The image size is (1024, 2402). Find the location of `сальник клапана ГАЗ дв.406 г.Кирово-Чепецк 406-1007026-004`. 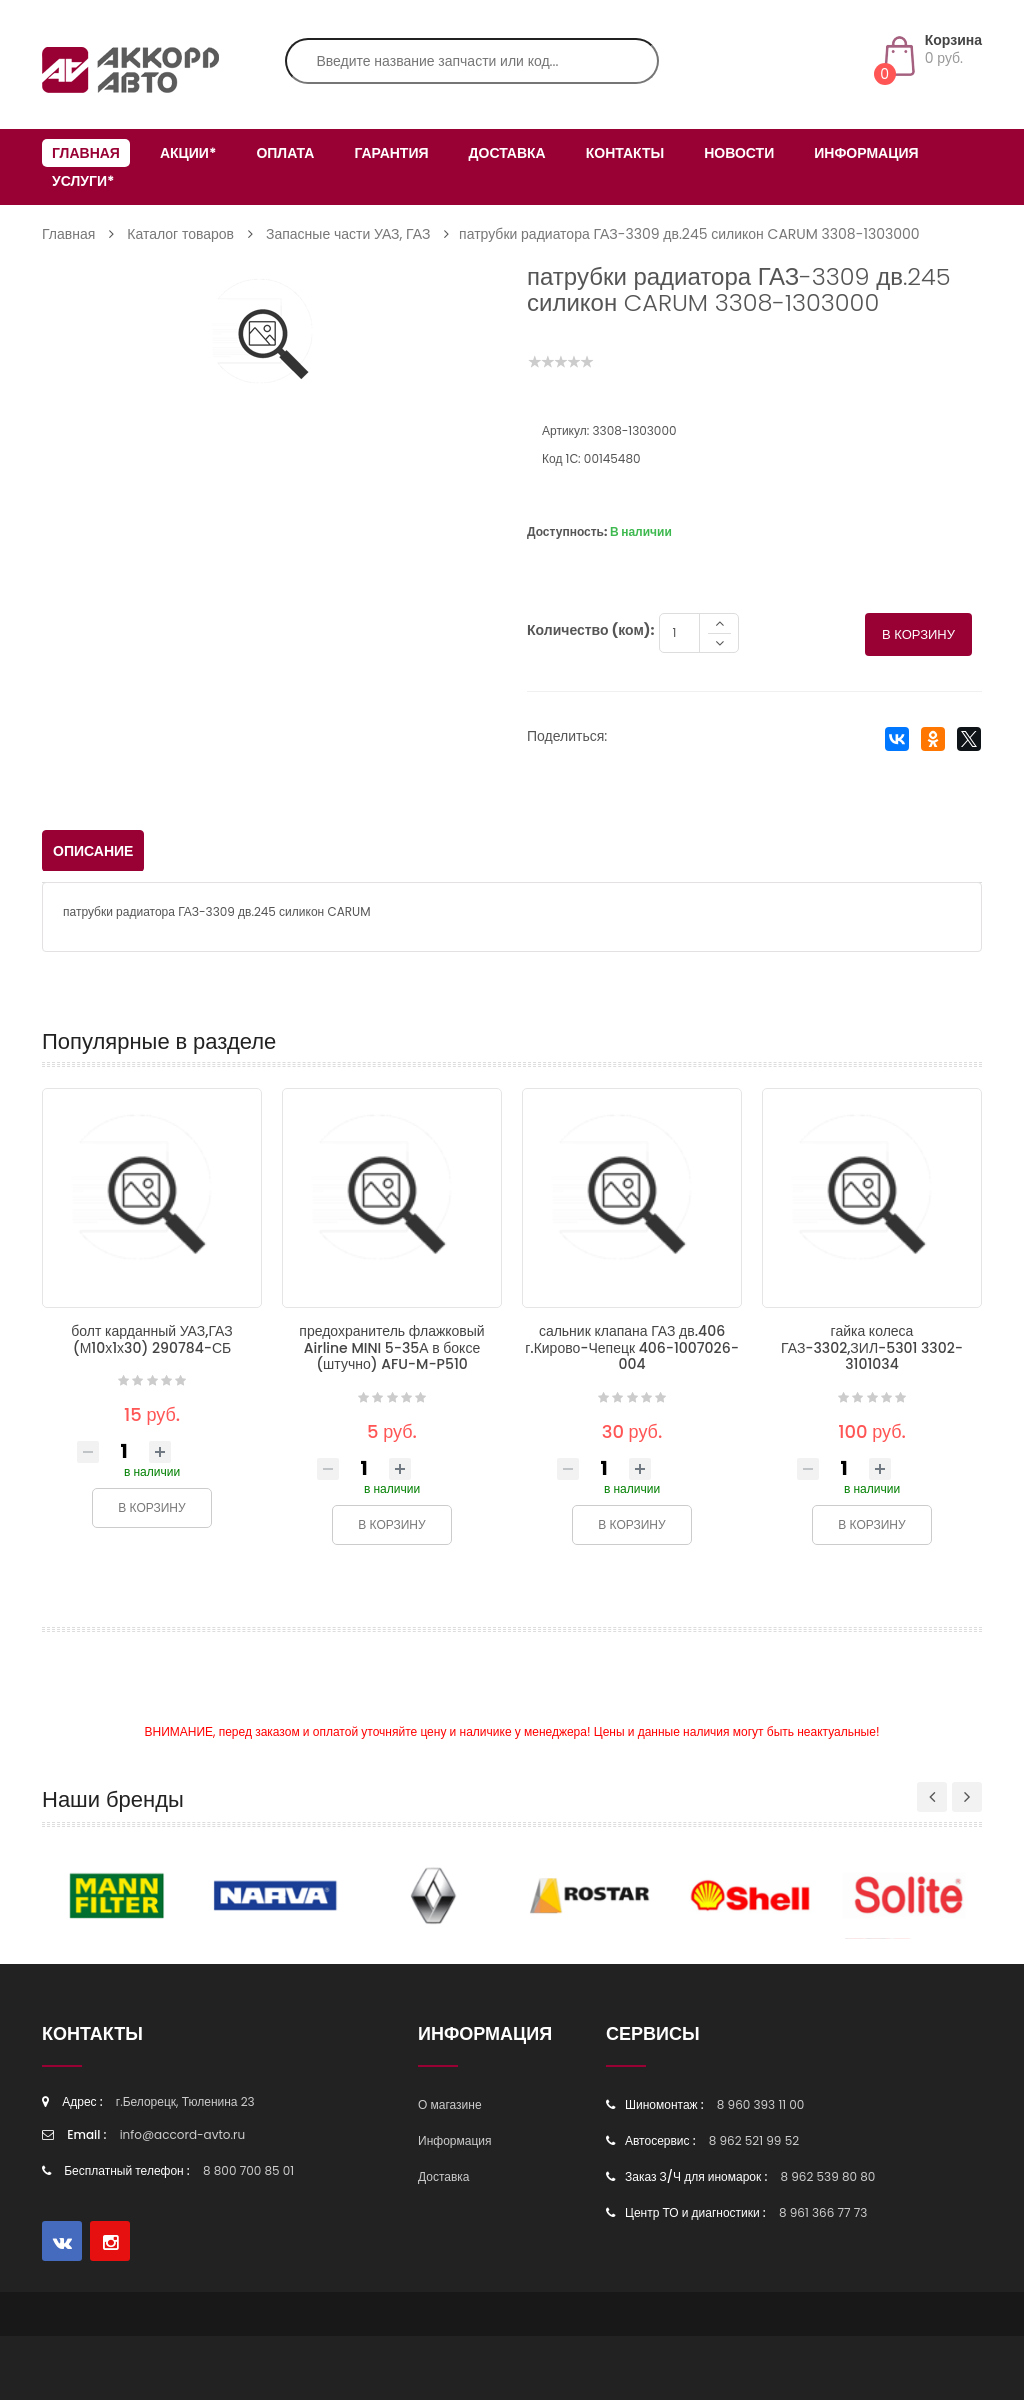

сальник клапана ГАЗ дв.406 г.Кирово-Чепецк 406-1007026-004 is located at coordinates (632, 1349).